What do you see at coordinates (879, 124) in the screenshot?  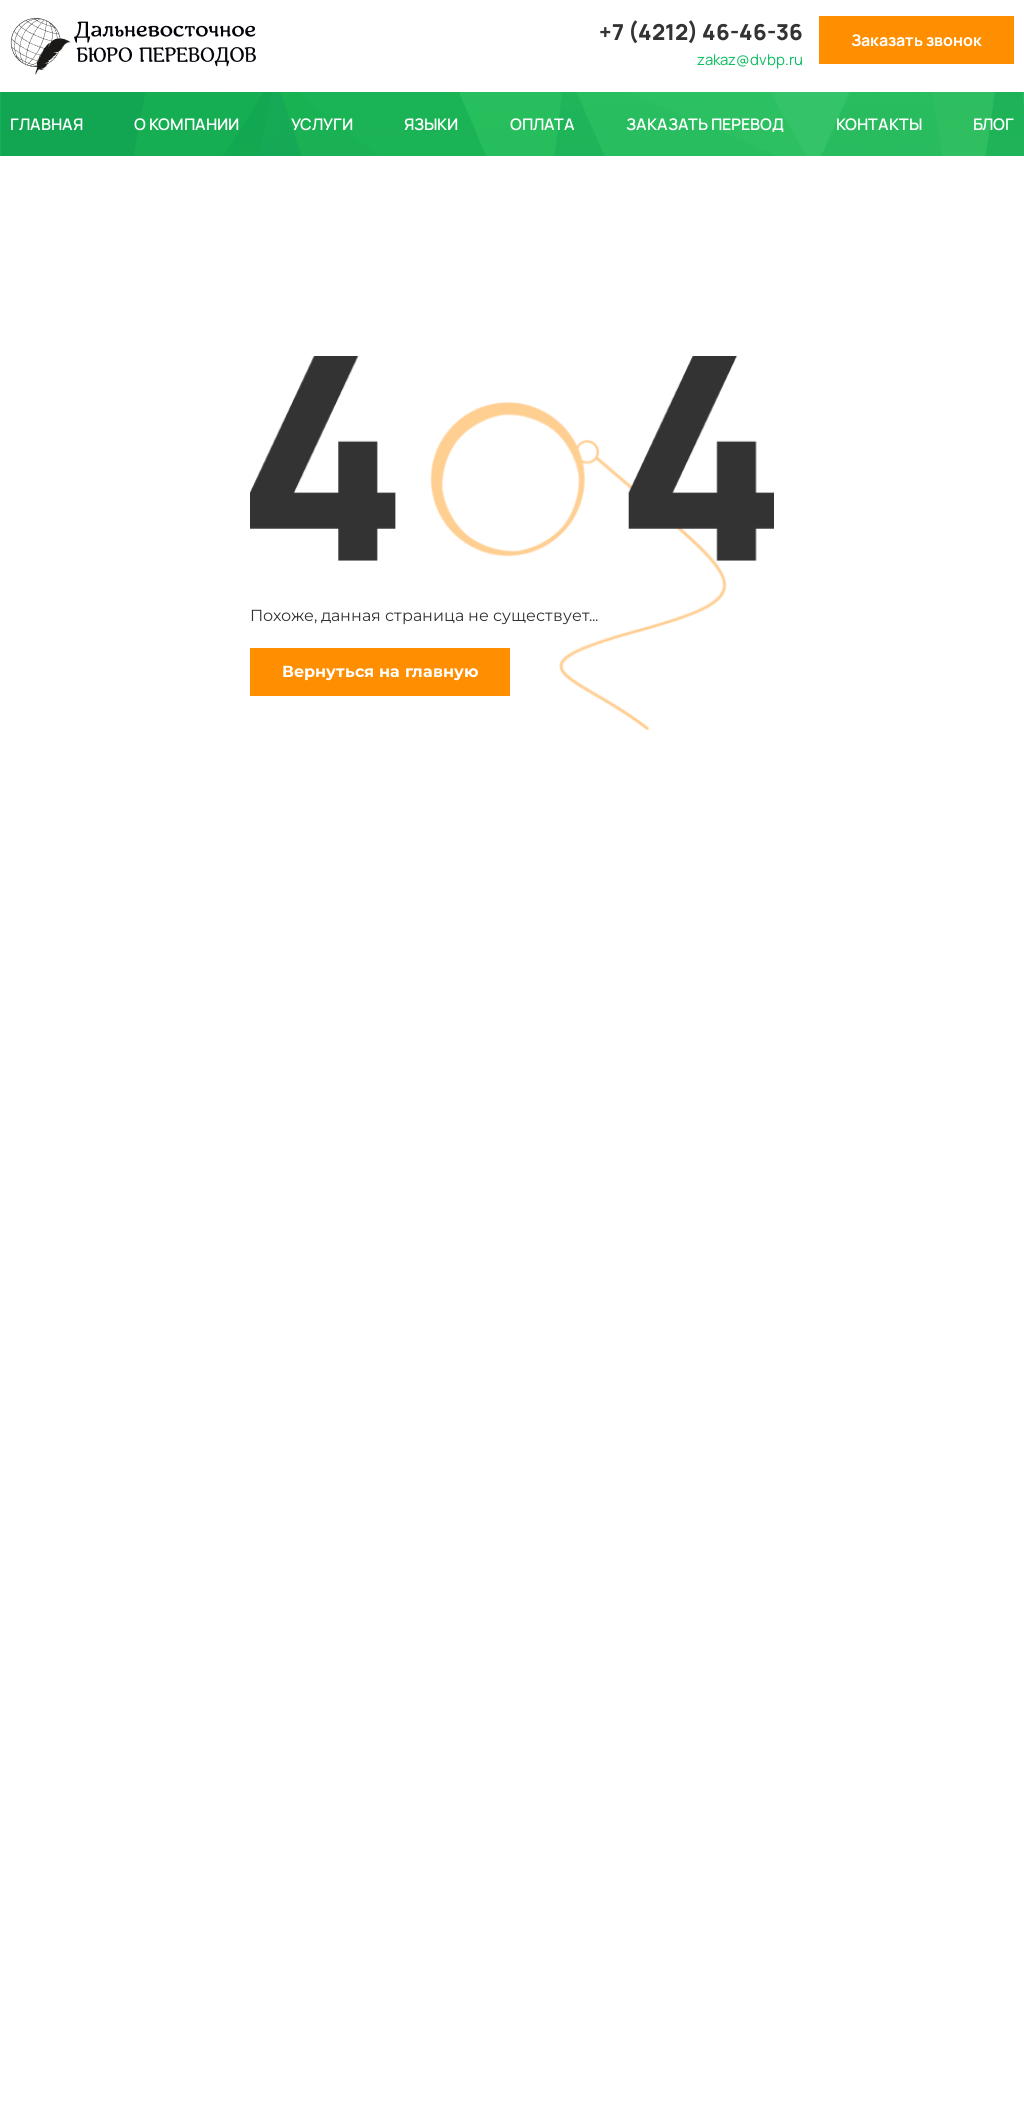 I see `Контакты` at bounding box center [879, 124].